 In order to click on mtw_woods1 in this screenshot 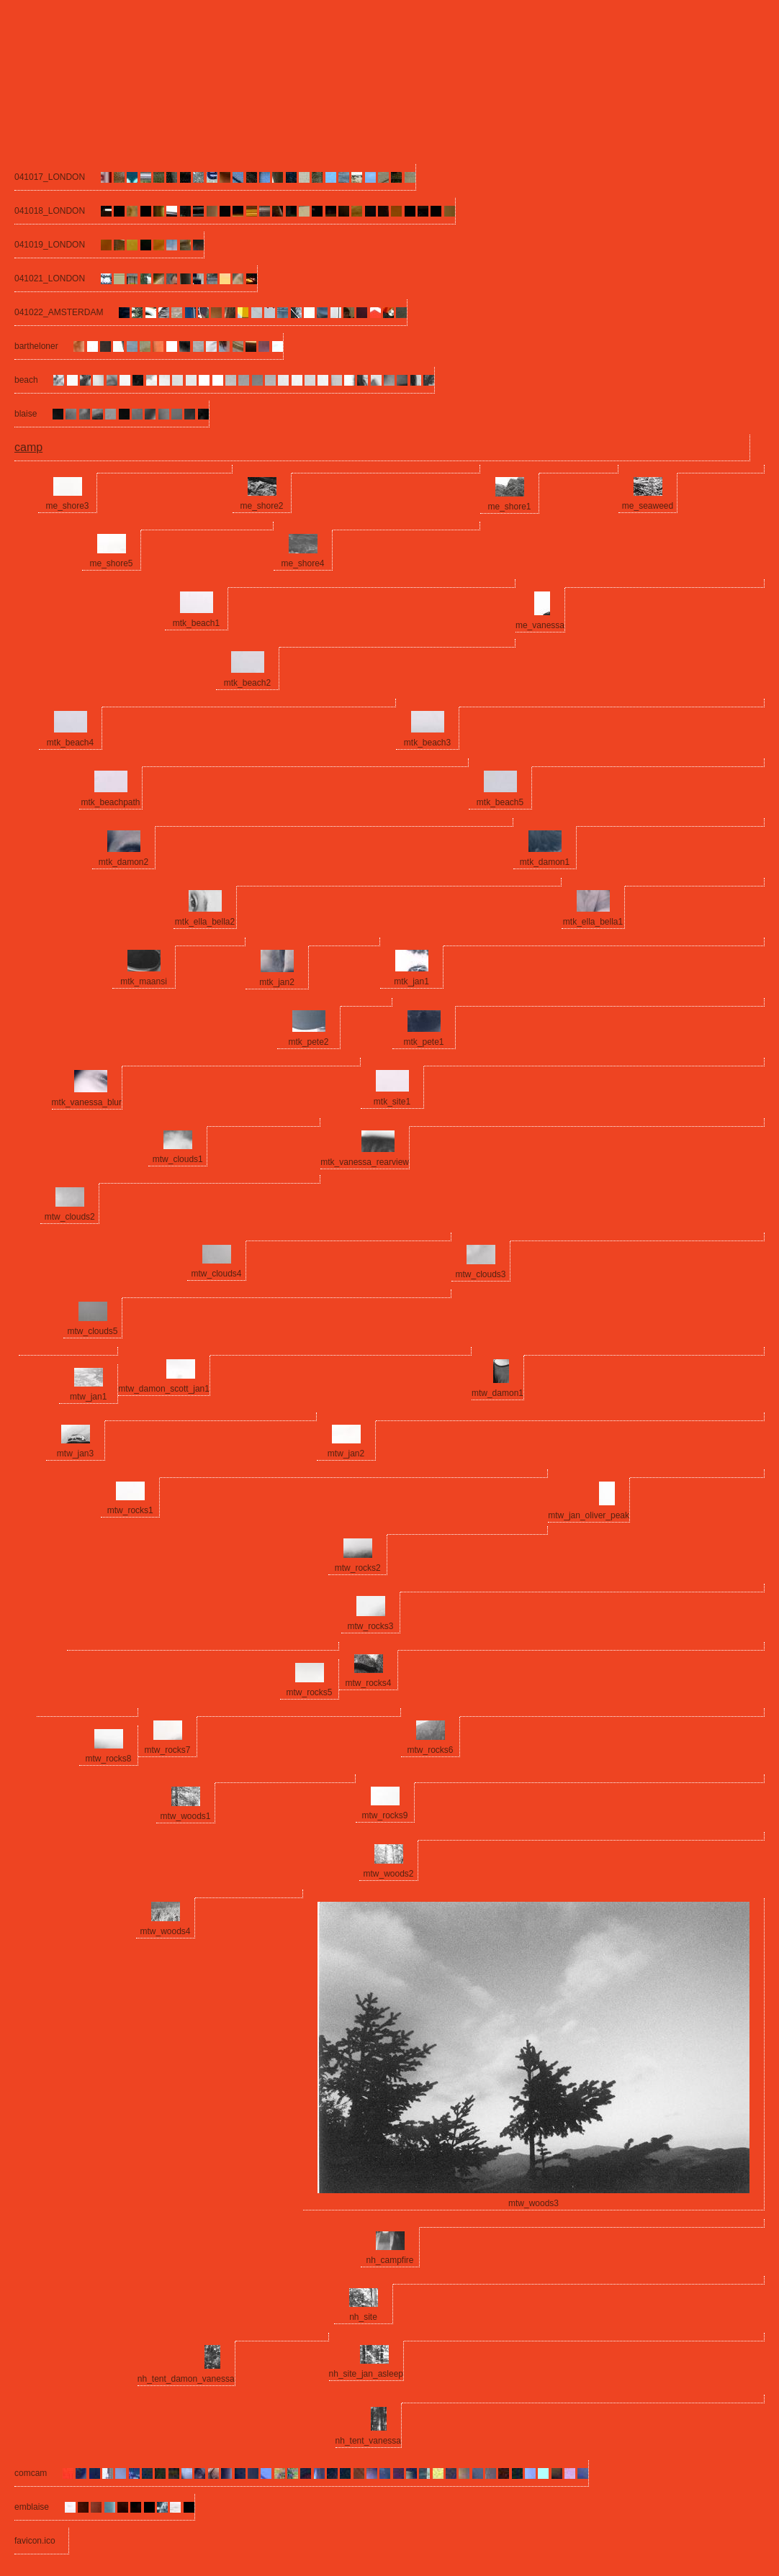, I will do `click(185, 1816)`.